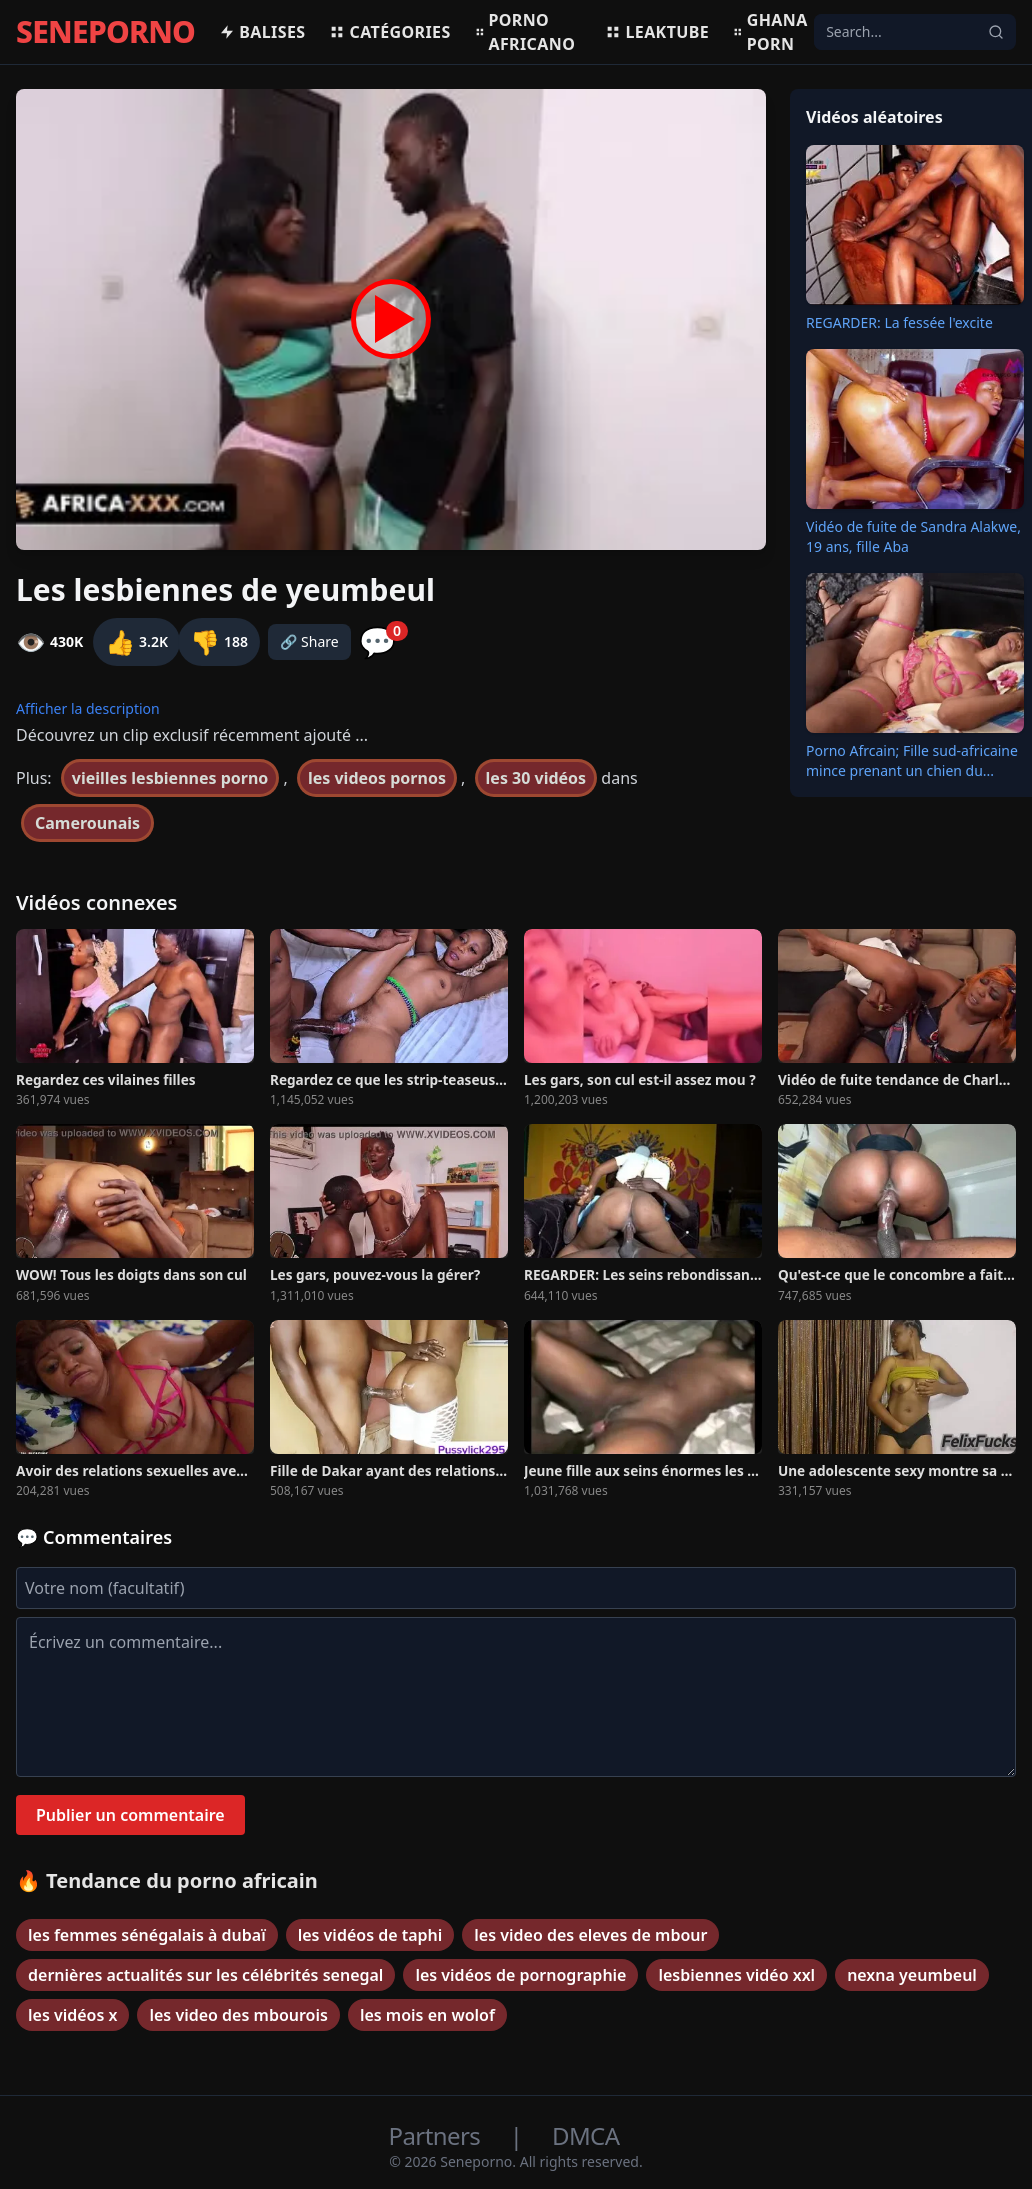  Describe the element at coordinates (427, 2015) in the screenshot. I see `les mois en wolof` at that location.